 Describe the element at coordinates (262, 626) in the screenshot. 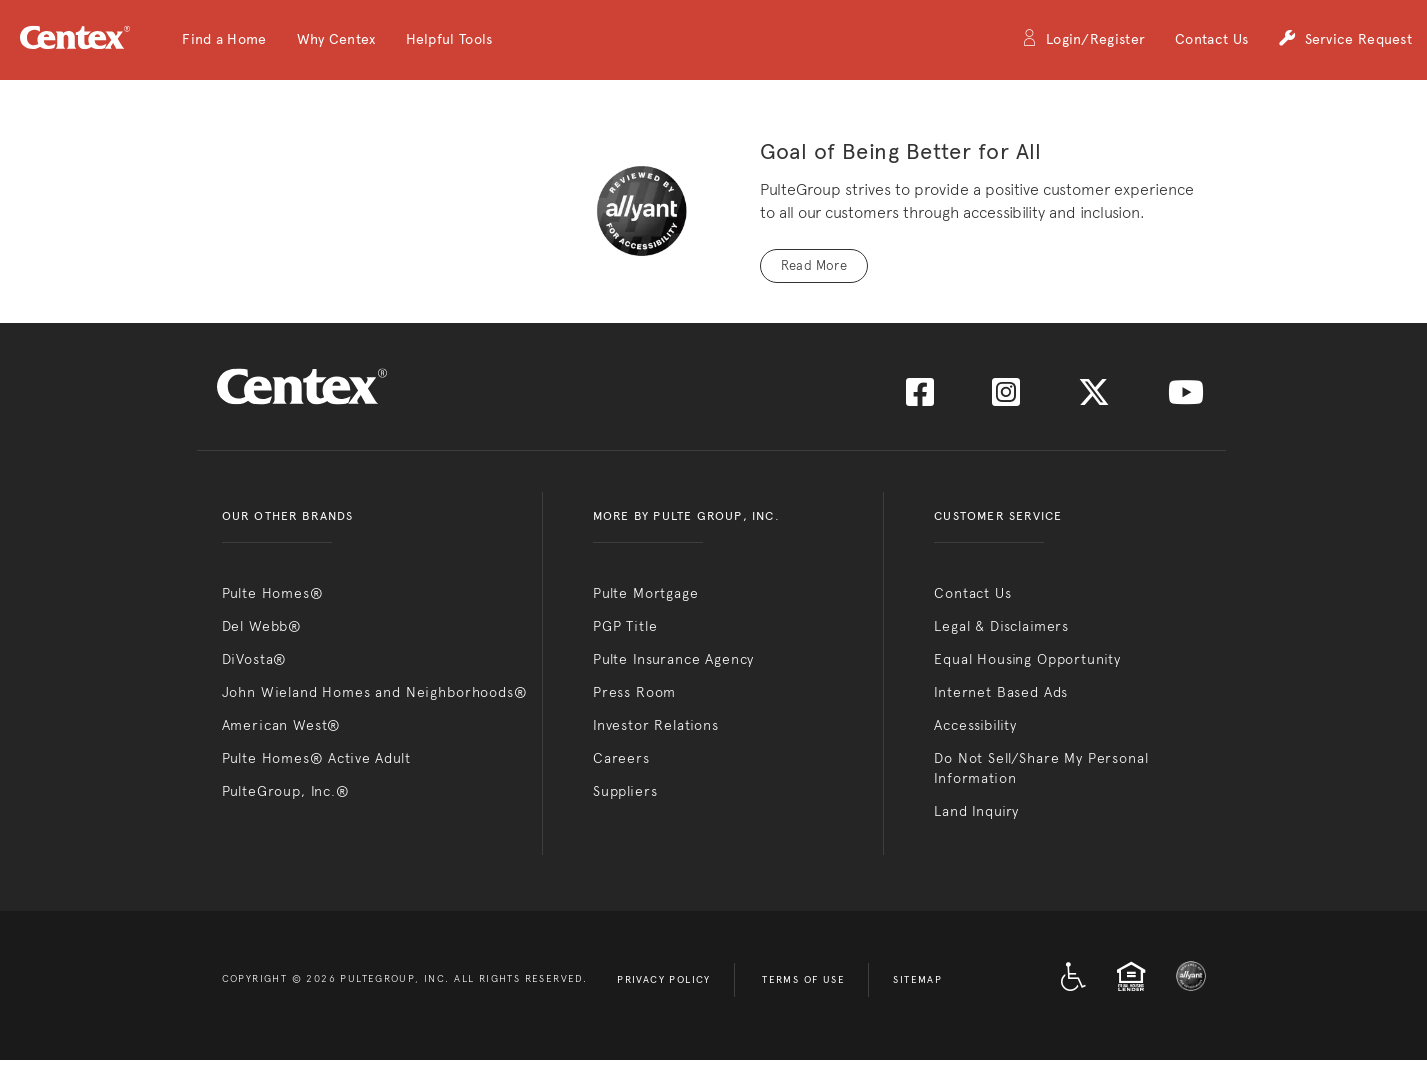

I see `Del Webb®` at that location.